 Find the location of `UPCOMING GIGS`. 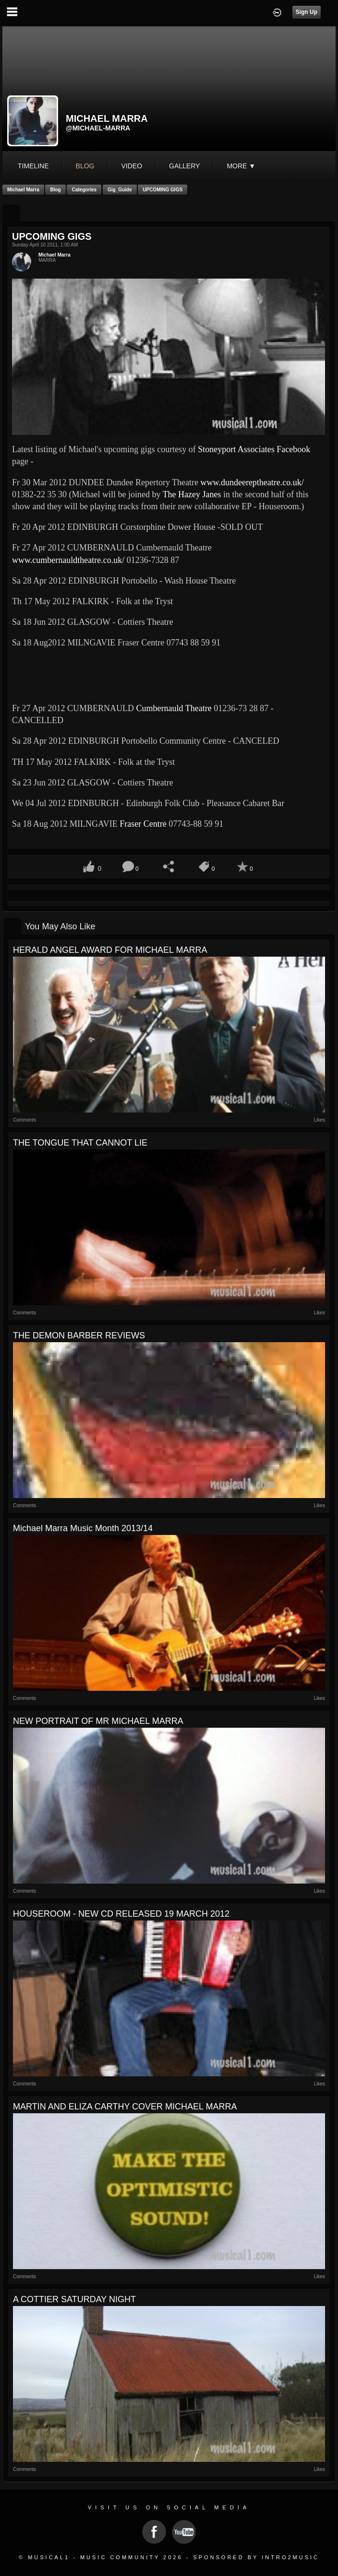

UPCOMING GIGS is located at coordinates (162, 189).